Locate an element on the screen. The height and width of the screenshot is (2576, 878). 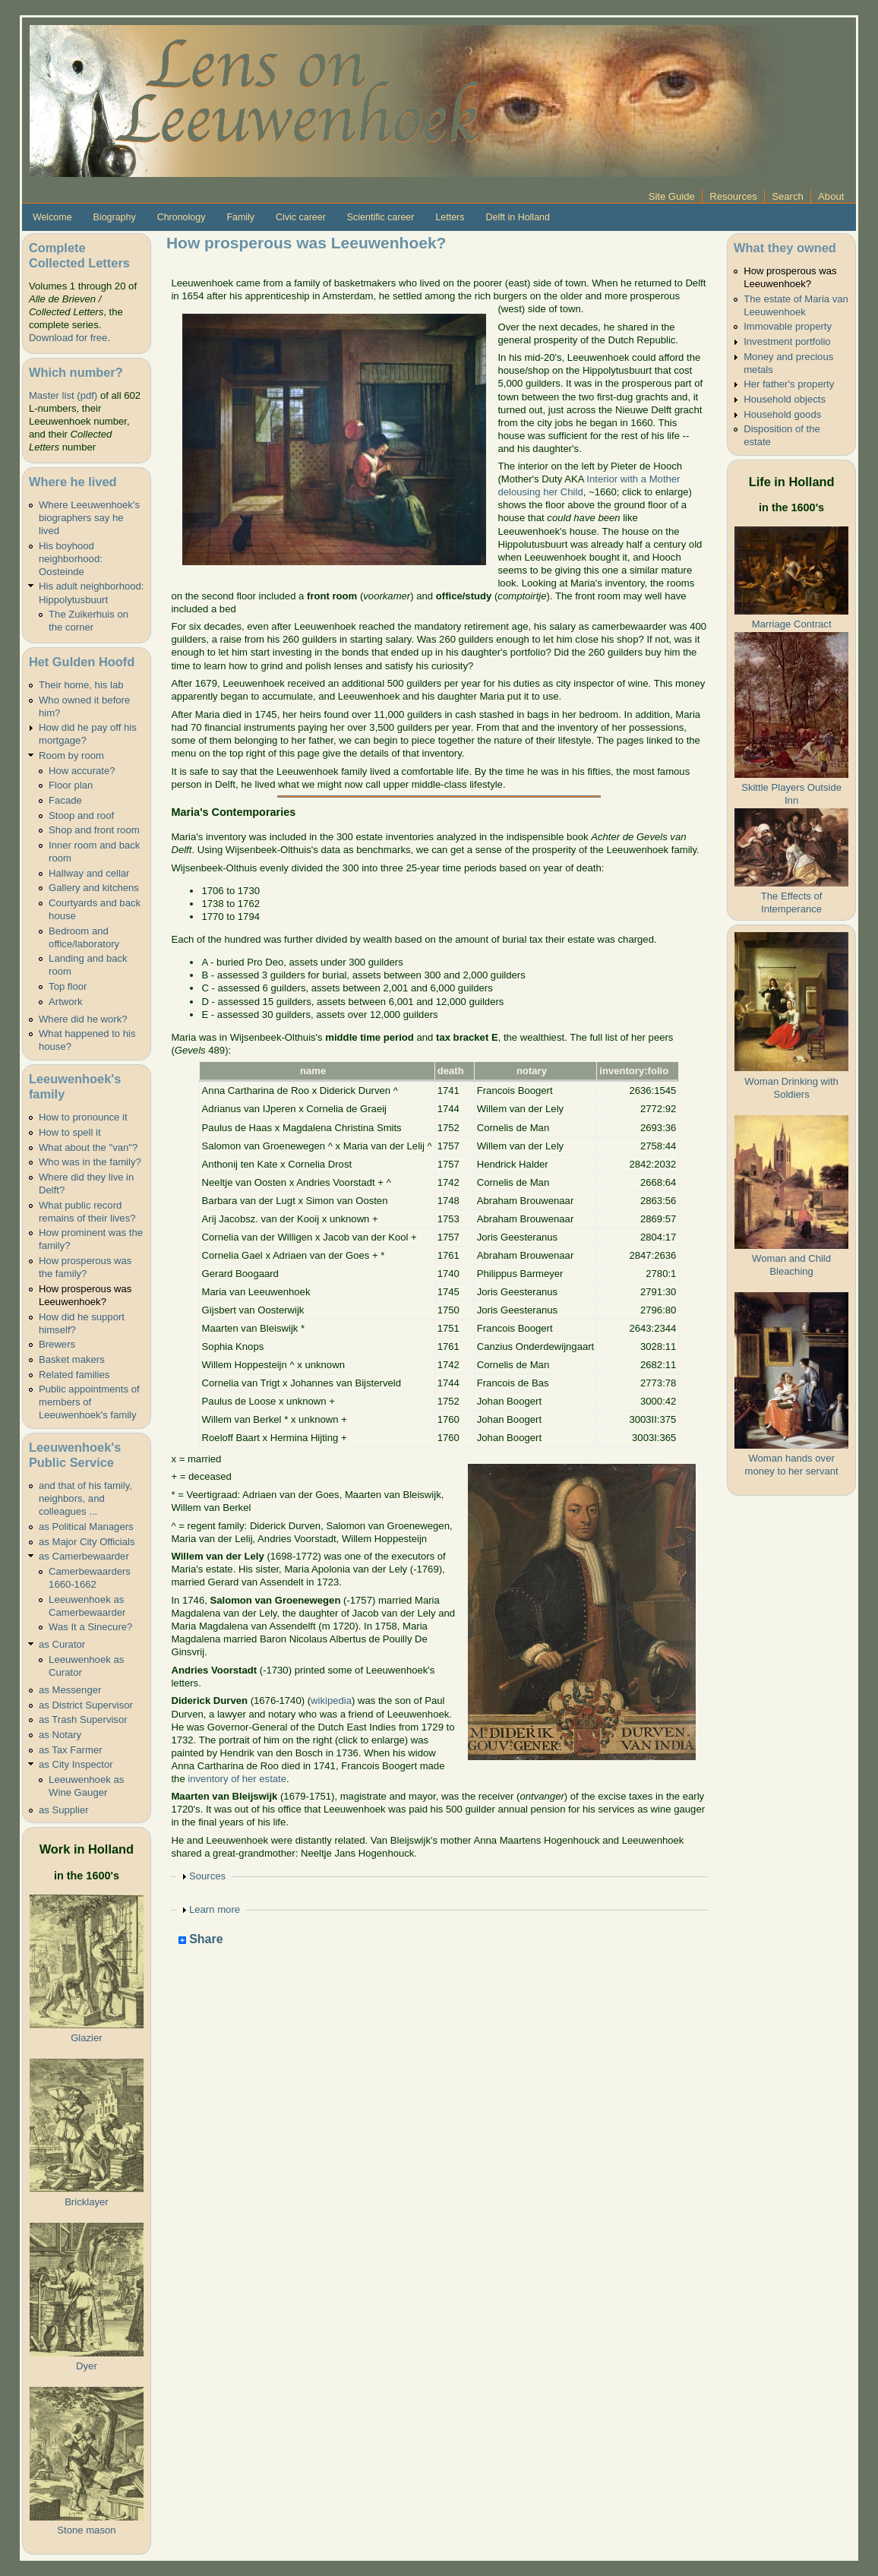
What about the "van"? is located at coordinates (88, 1147).